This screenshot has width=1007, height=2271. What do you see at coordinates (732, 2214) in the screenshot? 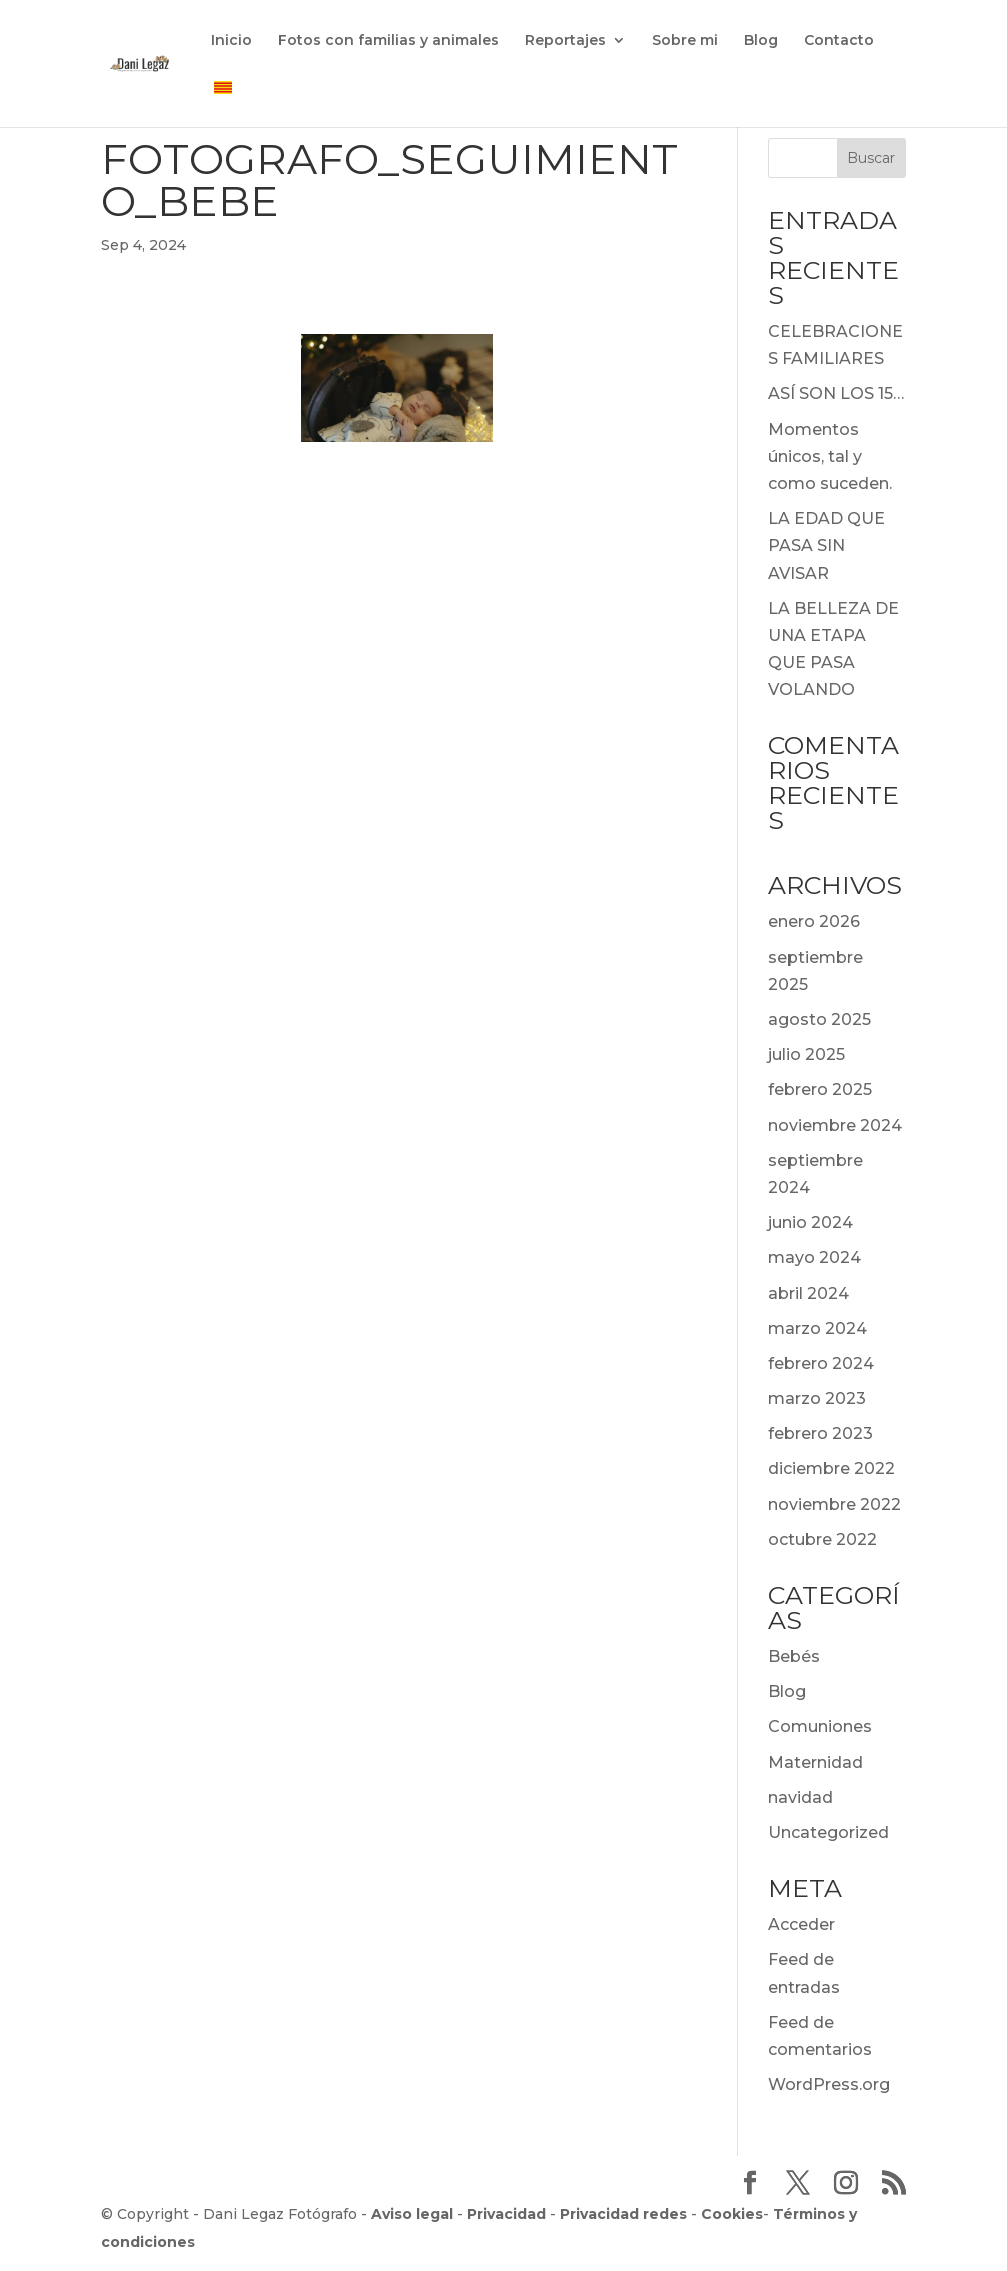
I see `Cookies` at bounding box center [732, 2214].